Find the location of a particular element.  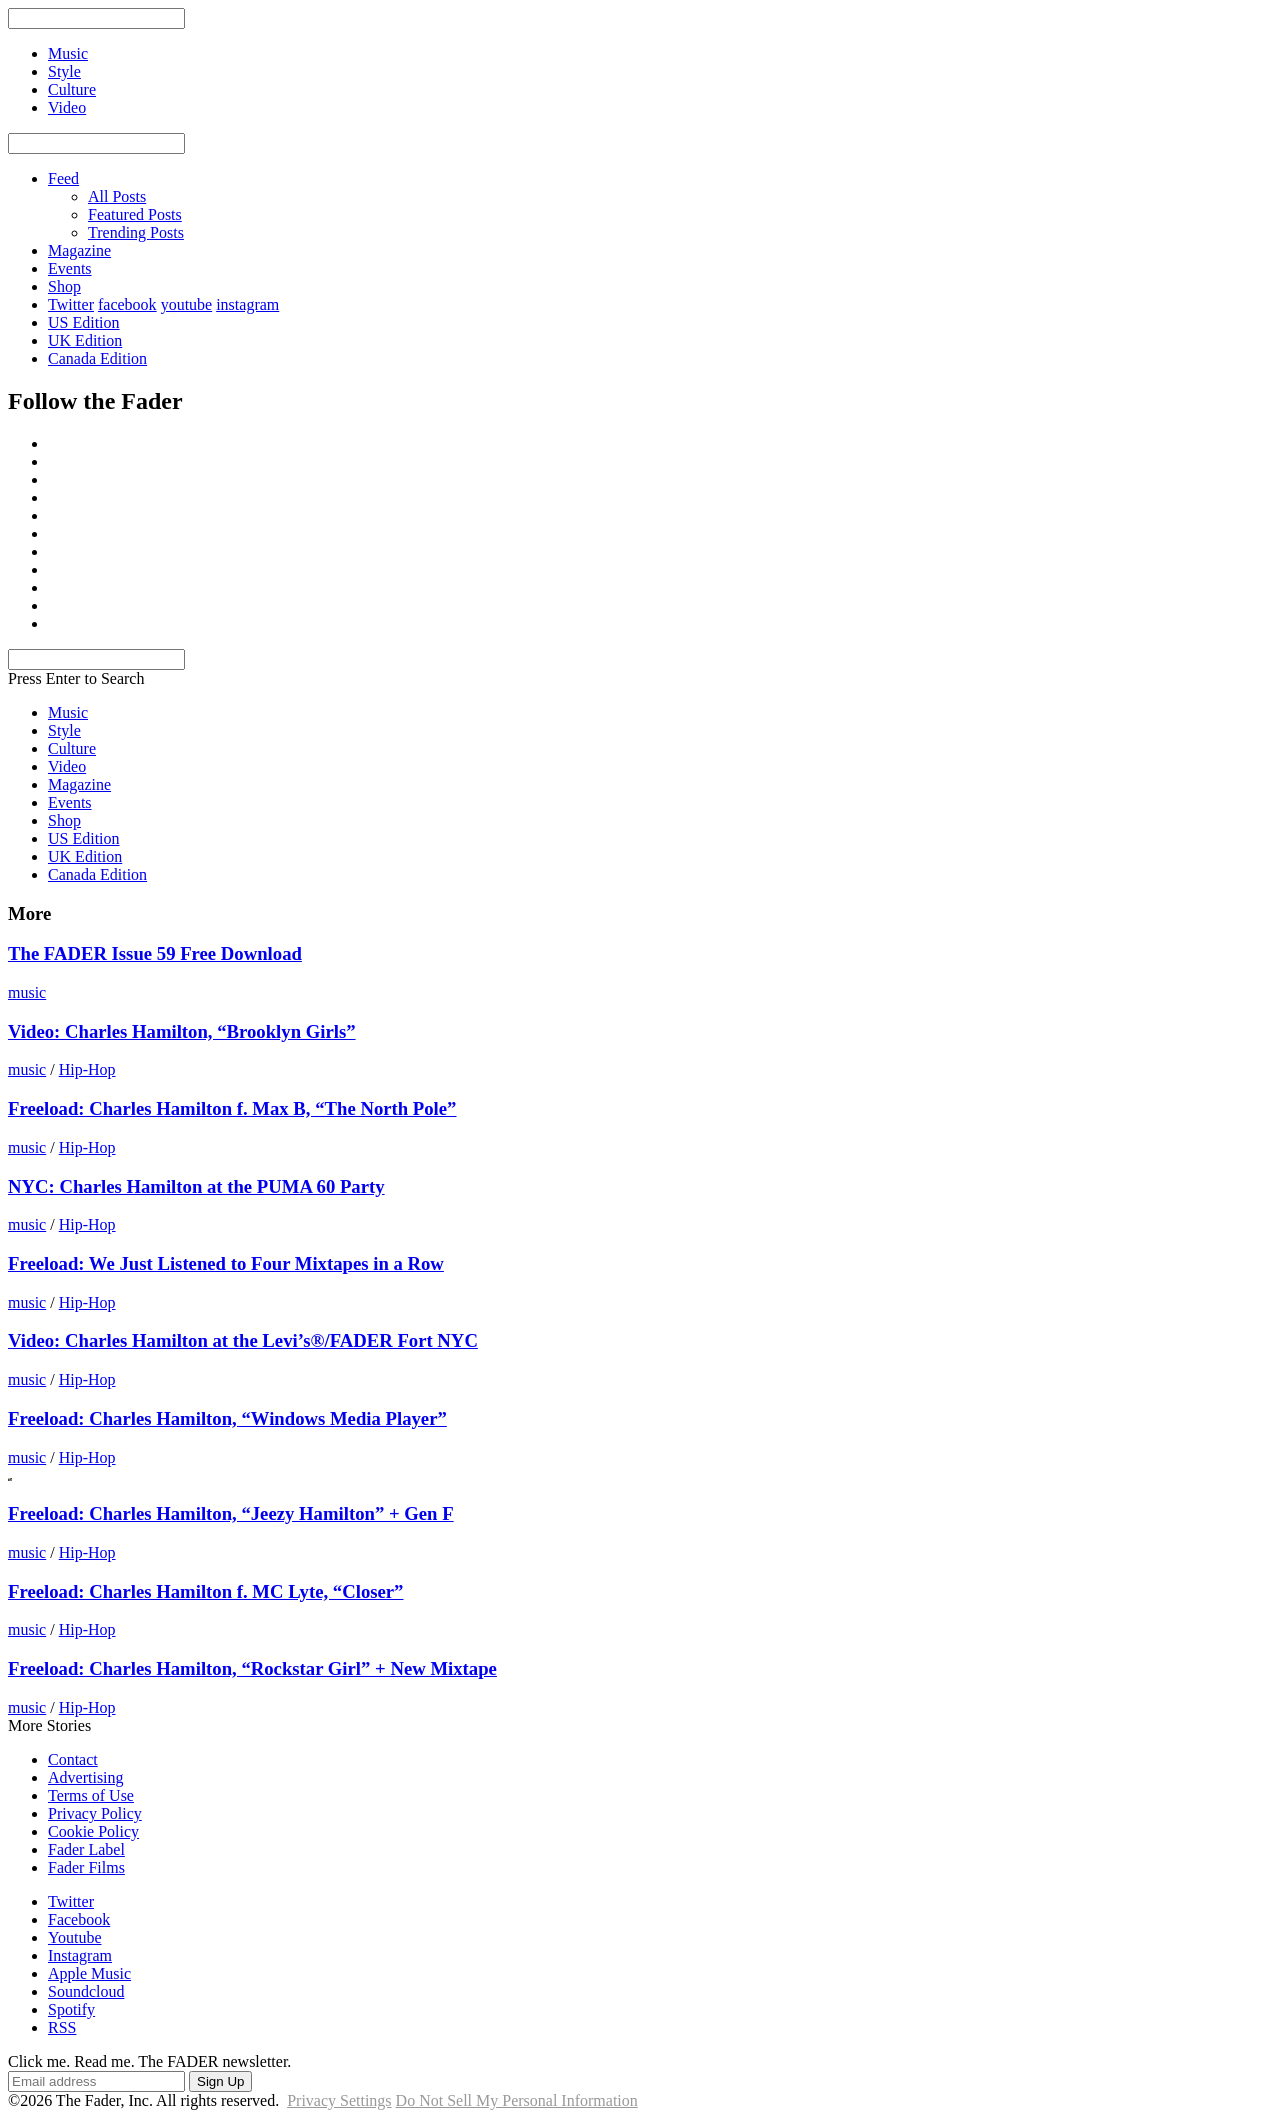

Style is located at coordinates (64, 730).